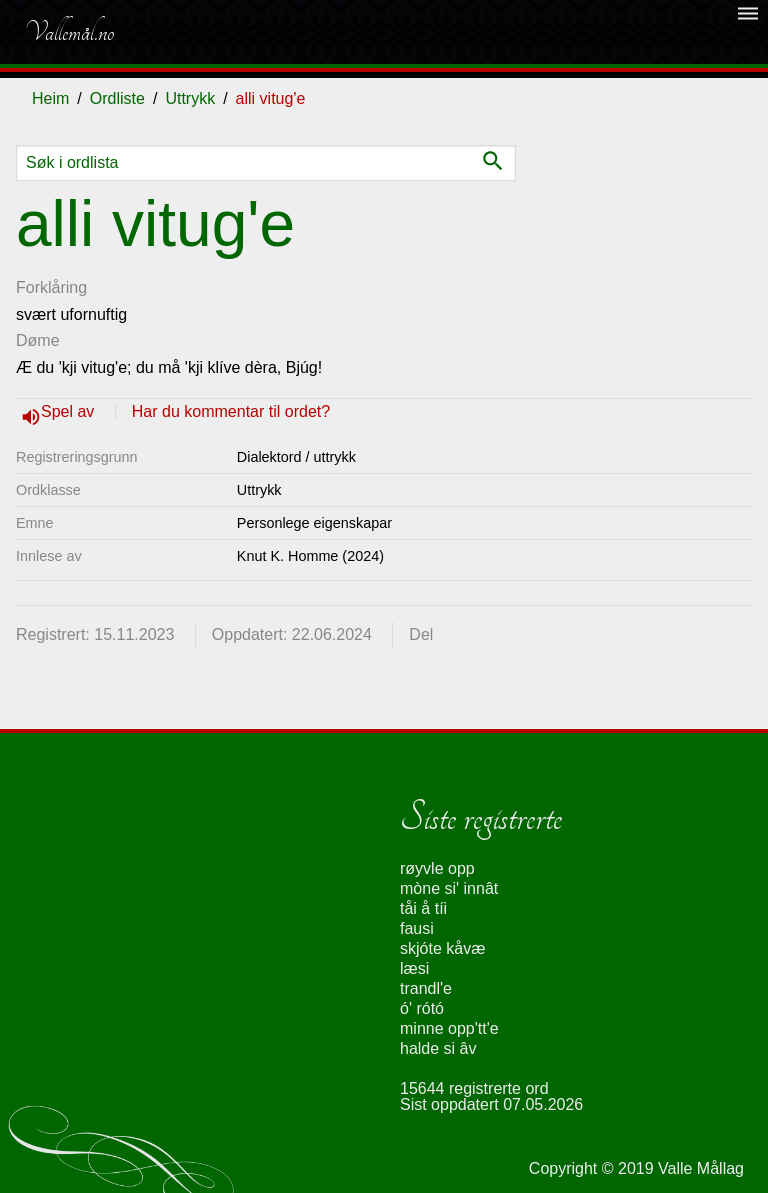 This screenshot has height=1193, width=768. Describe the element at coordinates (437, 868) in the screenshot. I see `røyvle opp` at that location.